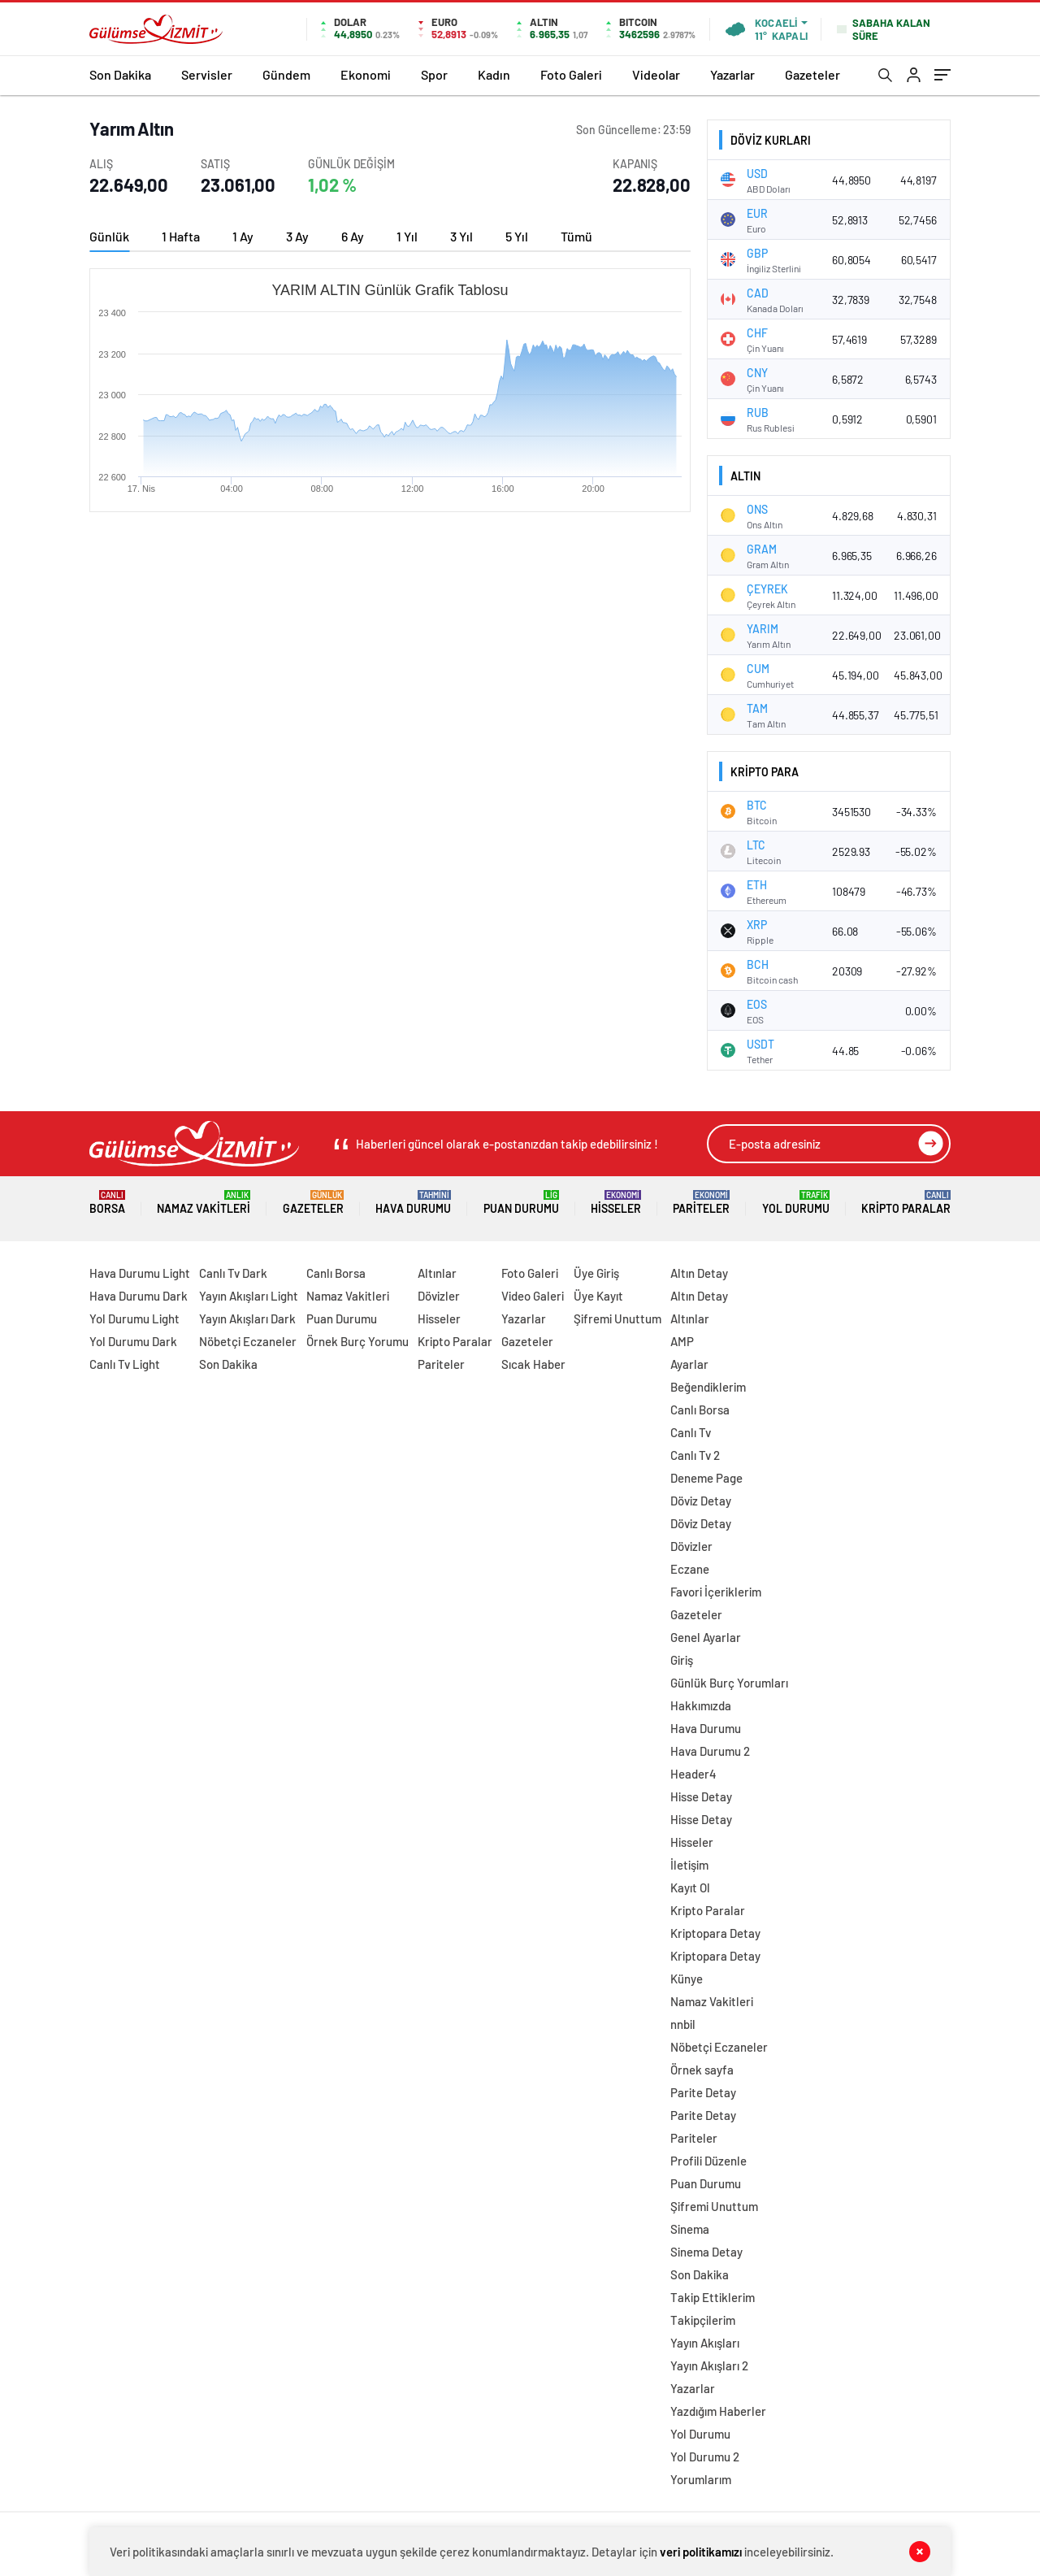  What do you see at coordinates (598, 1295) in the screenshot?
I see `Üye Kayıt` at bounding box center [598, 1295].